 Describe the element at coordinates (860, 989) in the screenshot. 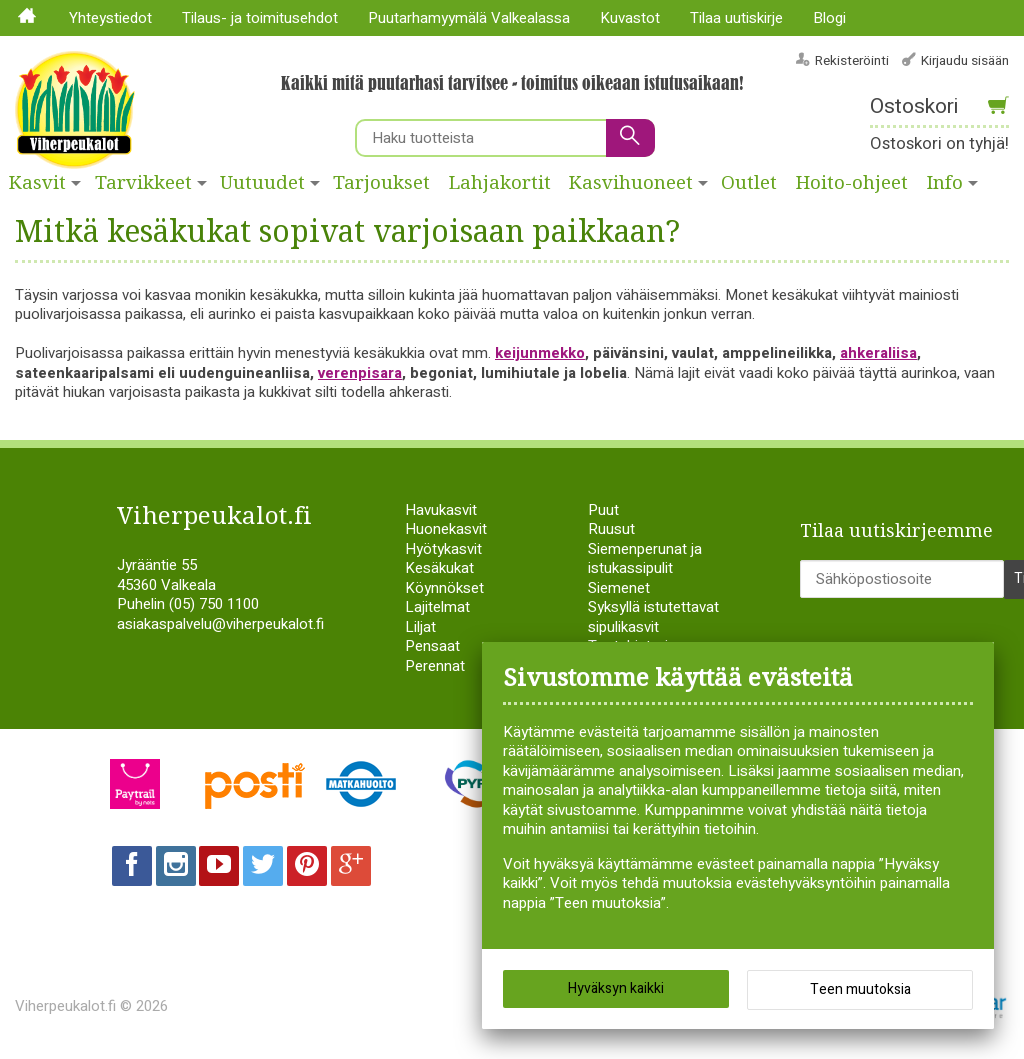

I see `Teen muutoksia` at that location.